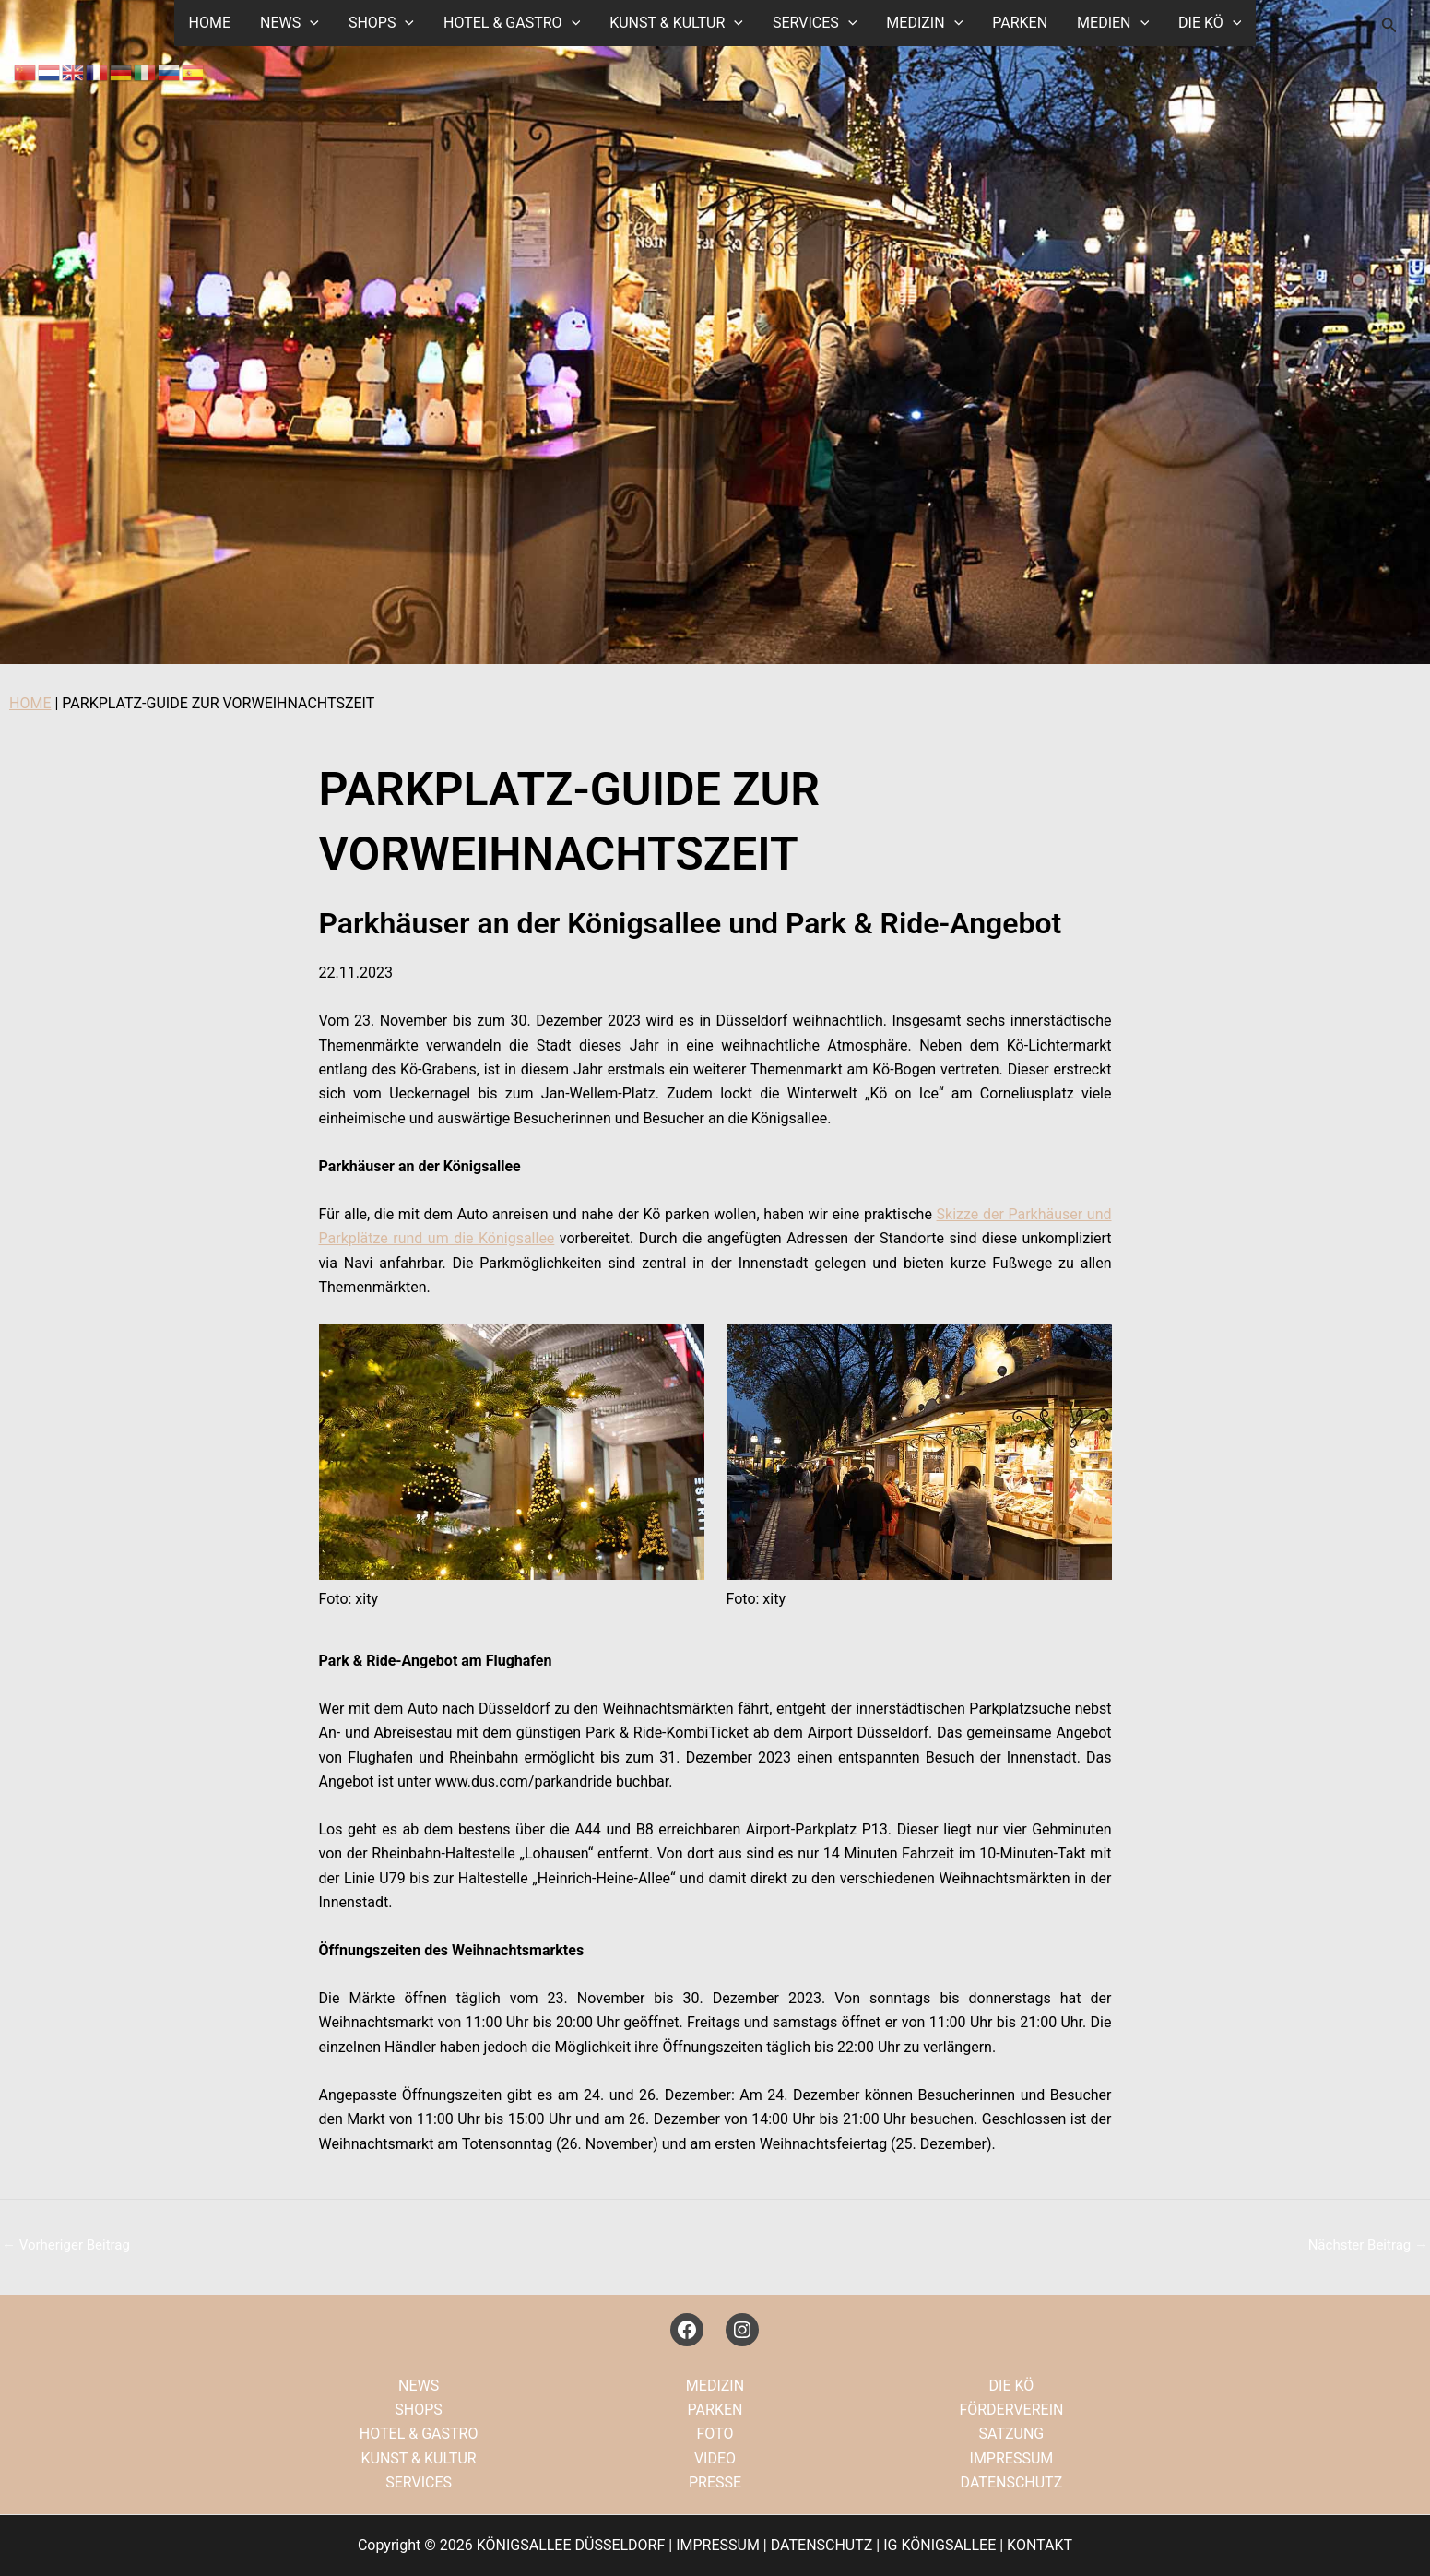  I want to click on IG KÖNIGSALLEE, so click(939, 2545).